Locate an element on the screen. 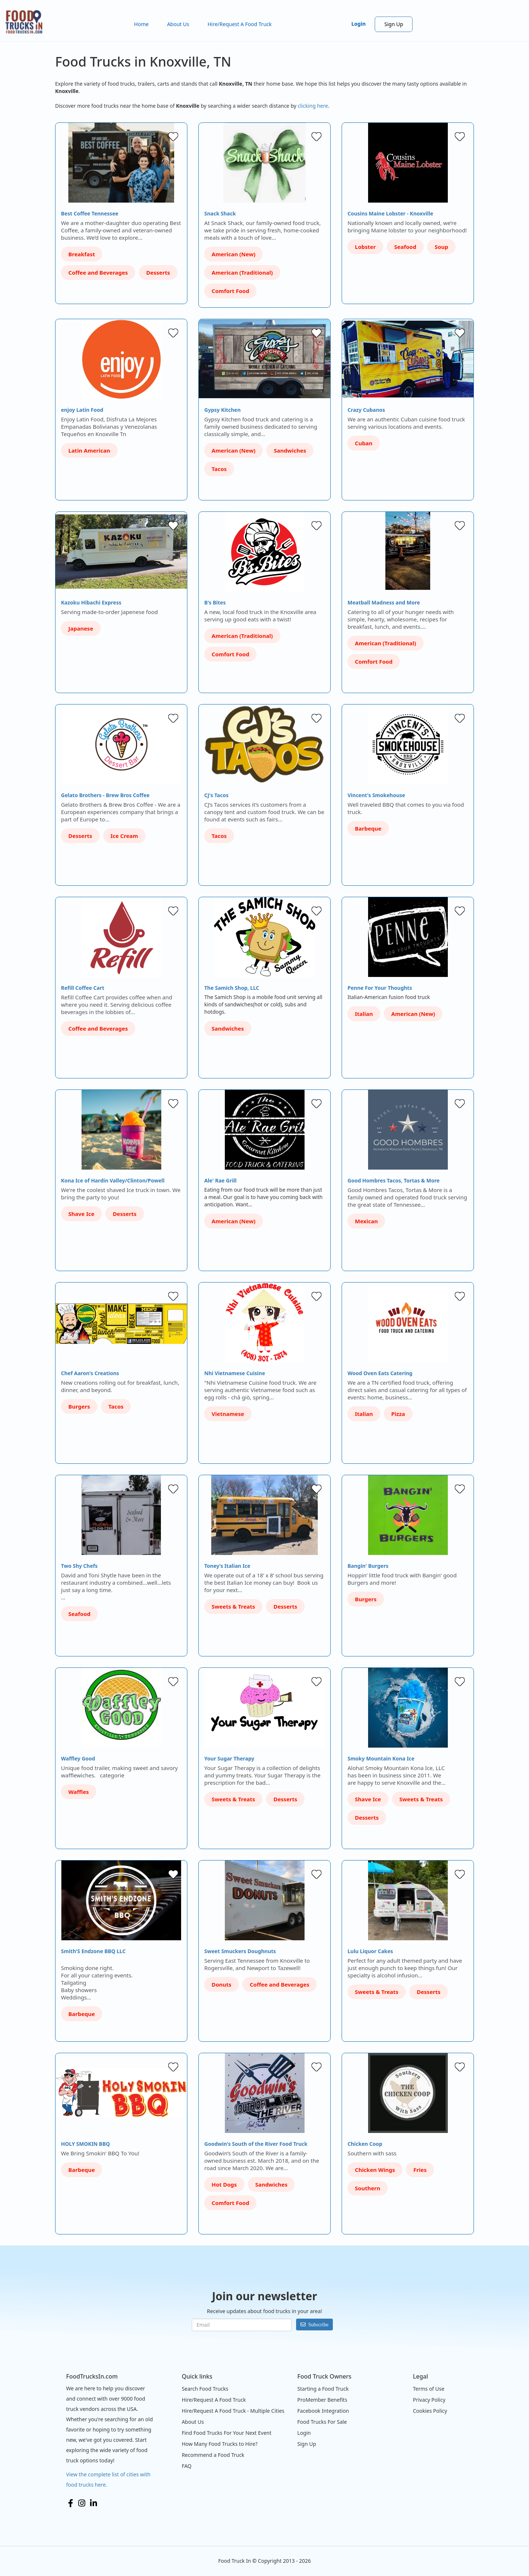  Search Food Trucks is located at coordinates (205, 2388).